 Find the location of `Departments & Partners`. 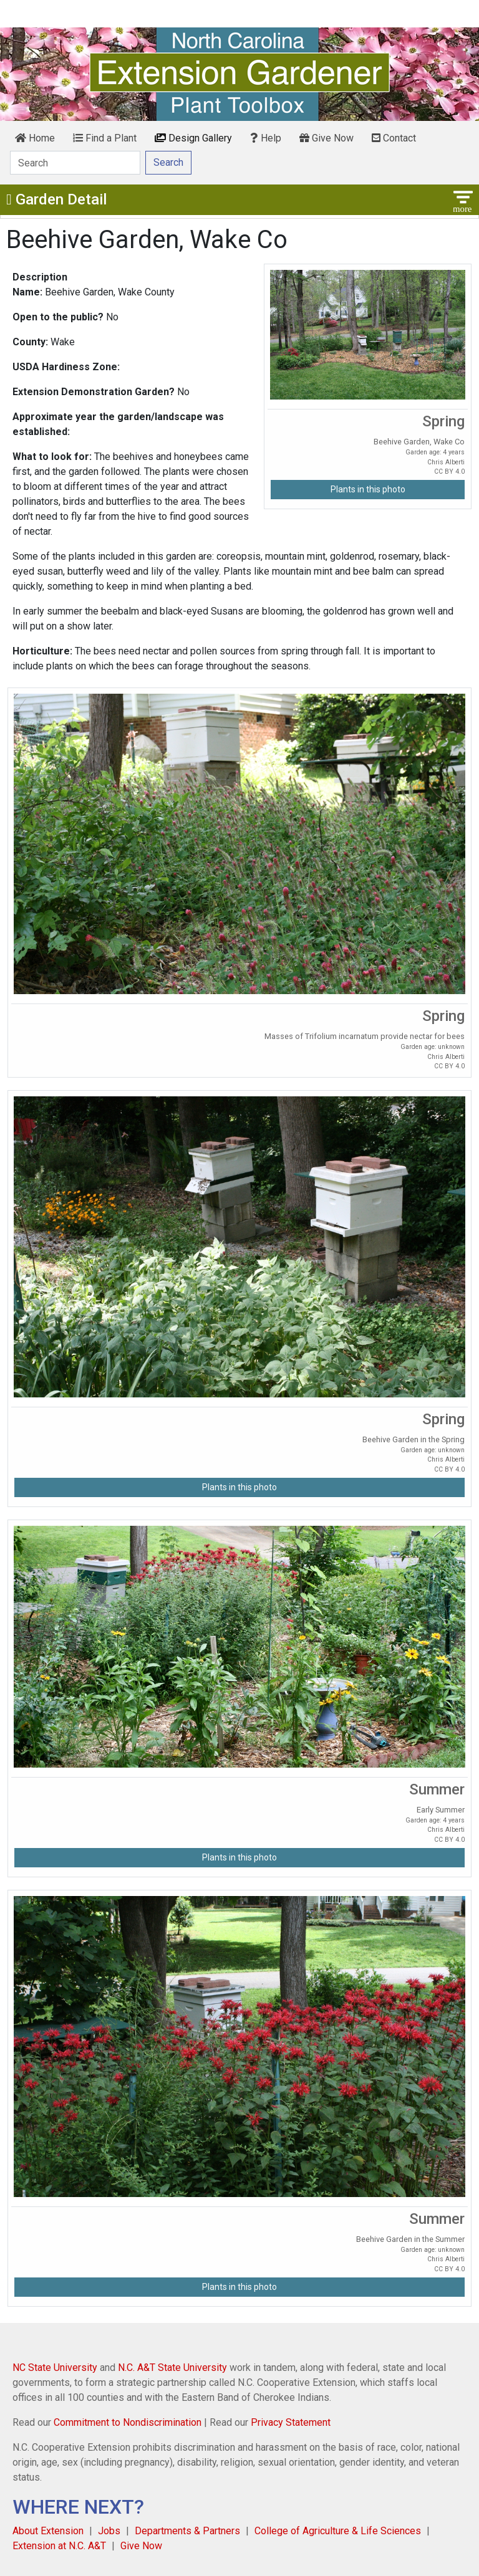

Departments & Partners is located at coordinates (187, 2531).